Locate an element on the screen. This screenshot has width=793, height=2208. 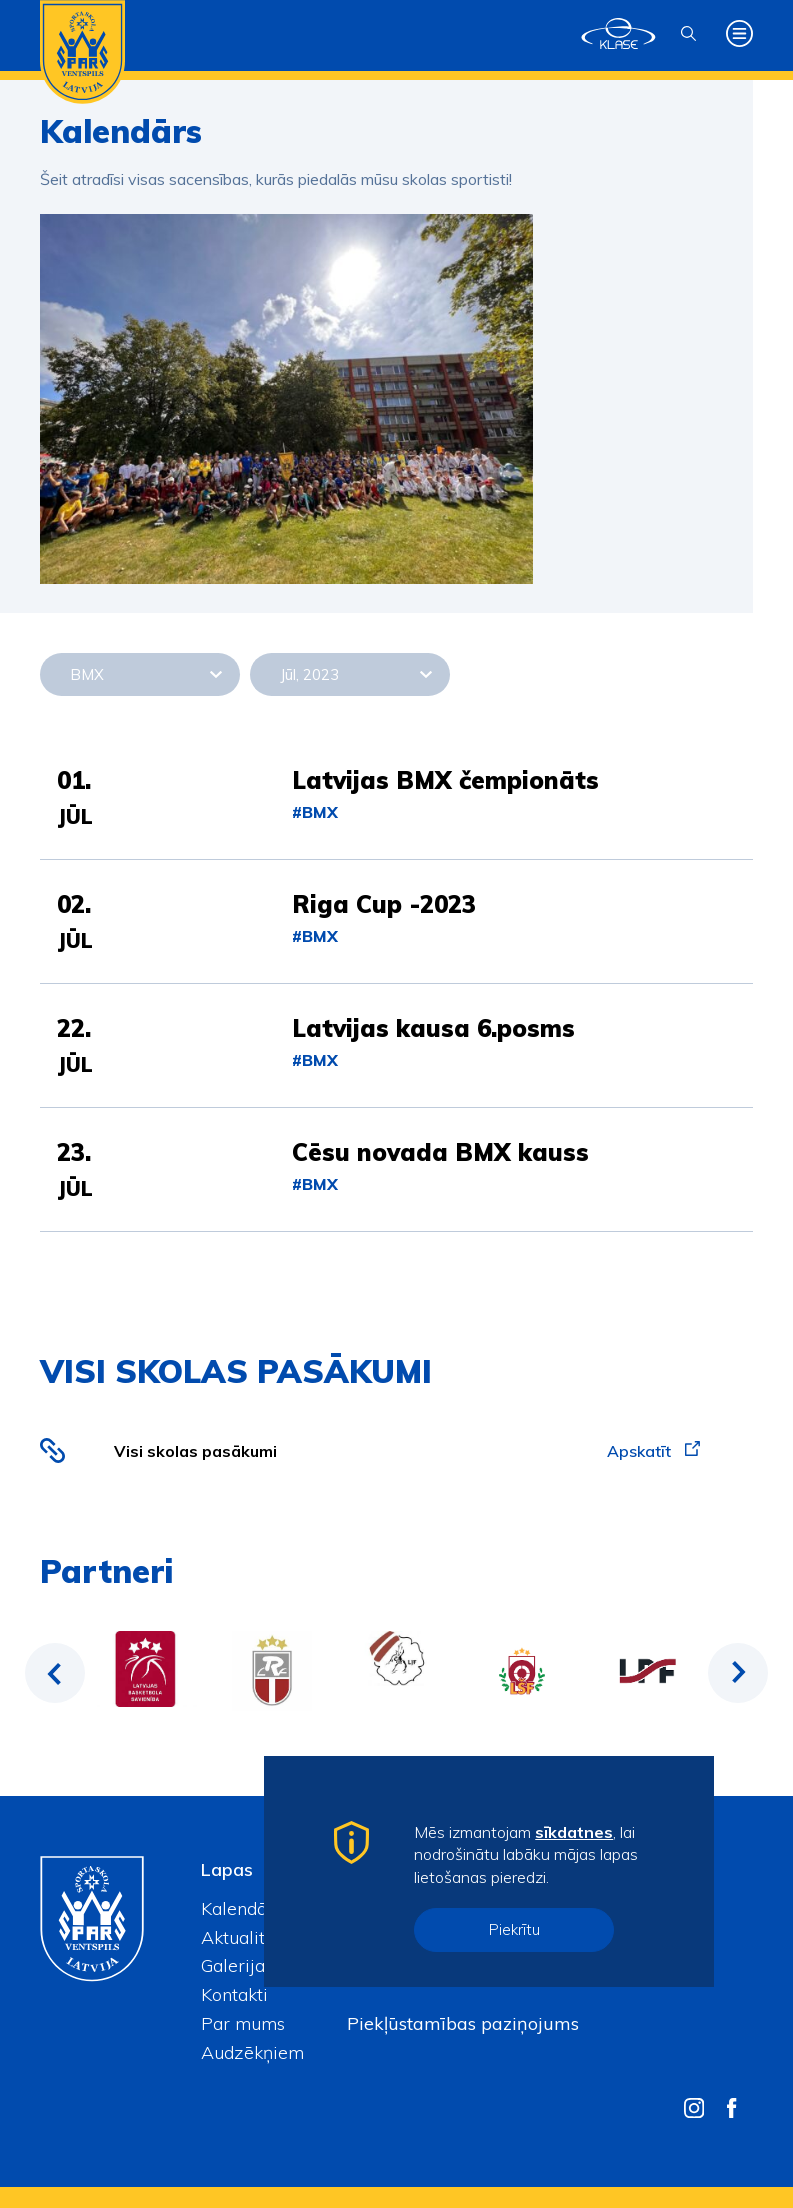
Galerijas is located at coordinates (237, 1965).